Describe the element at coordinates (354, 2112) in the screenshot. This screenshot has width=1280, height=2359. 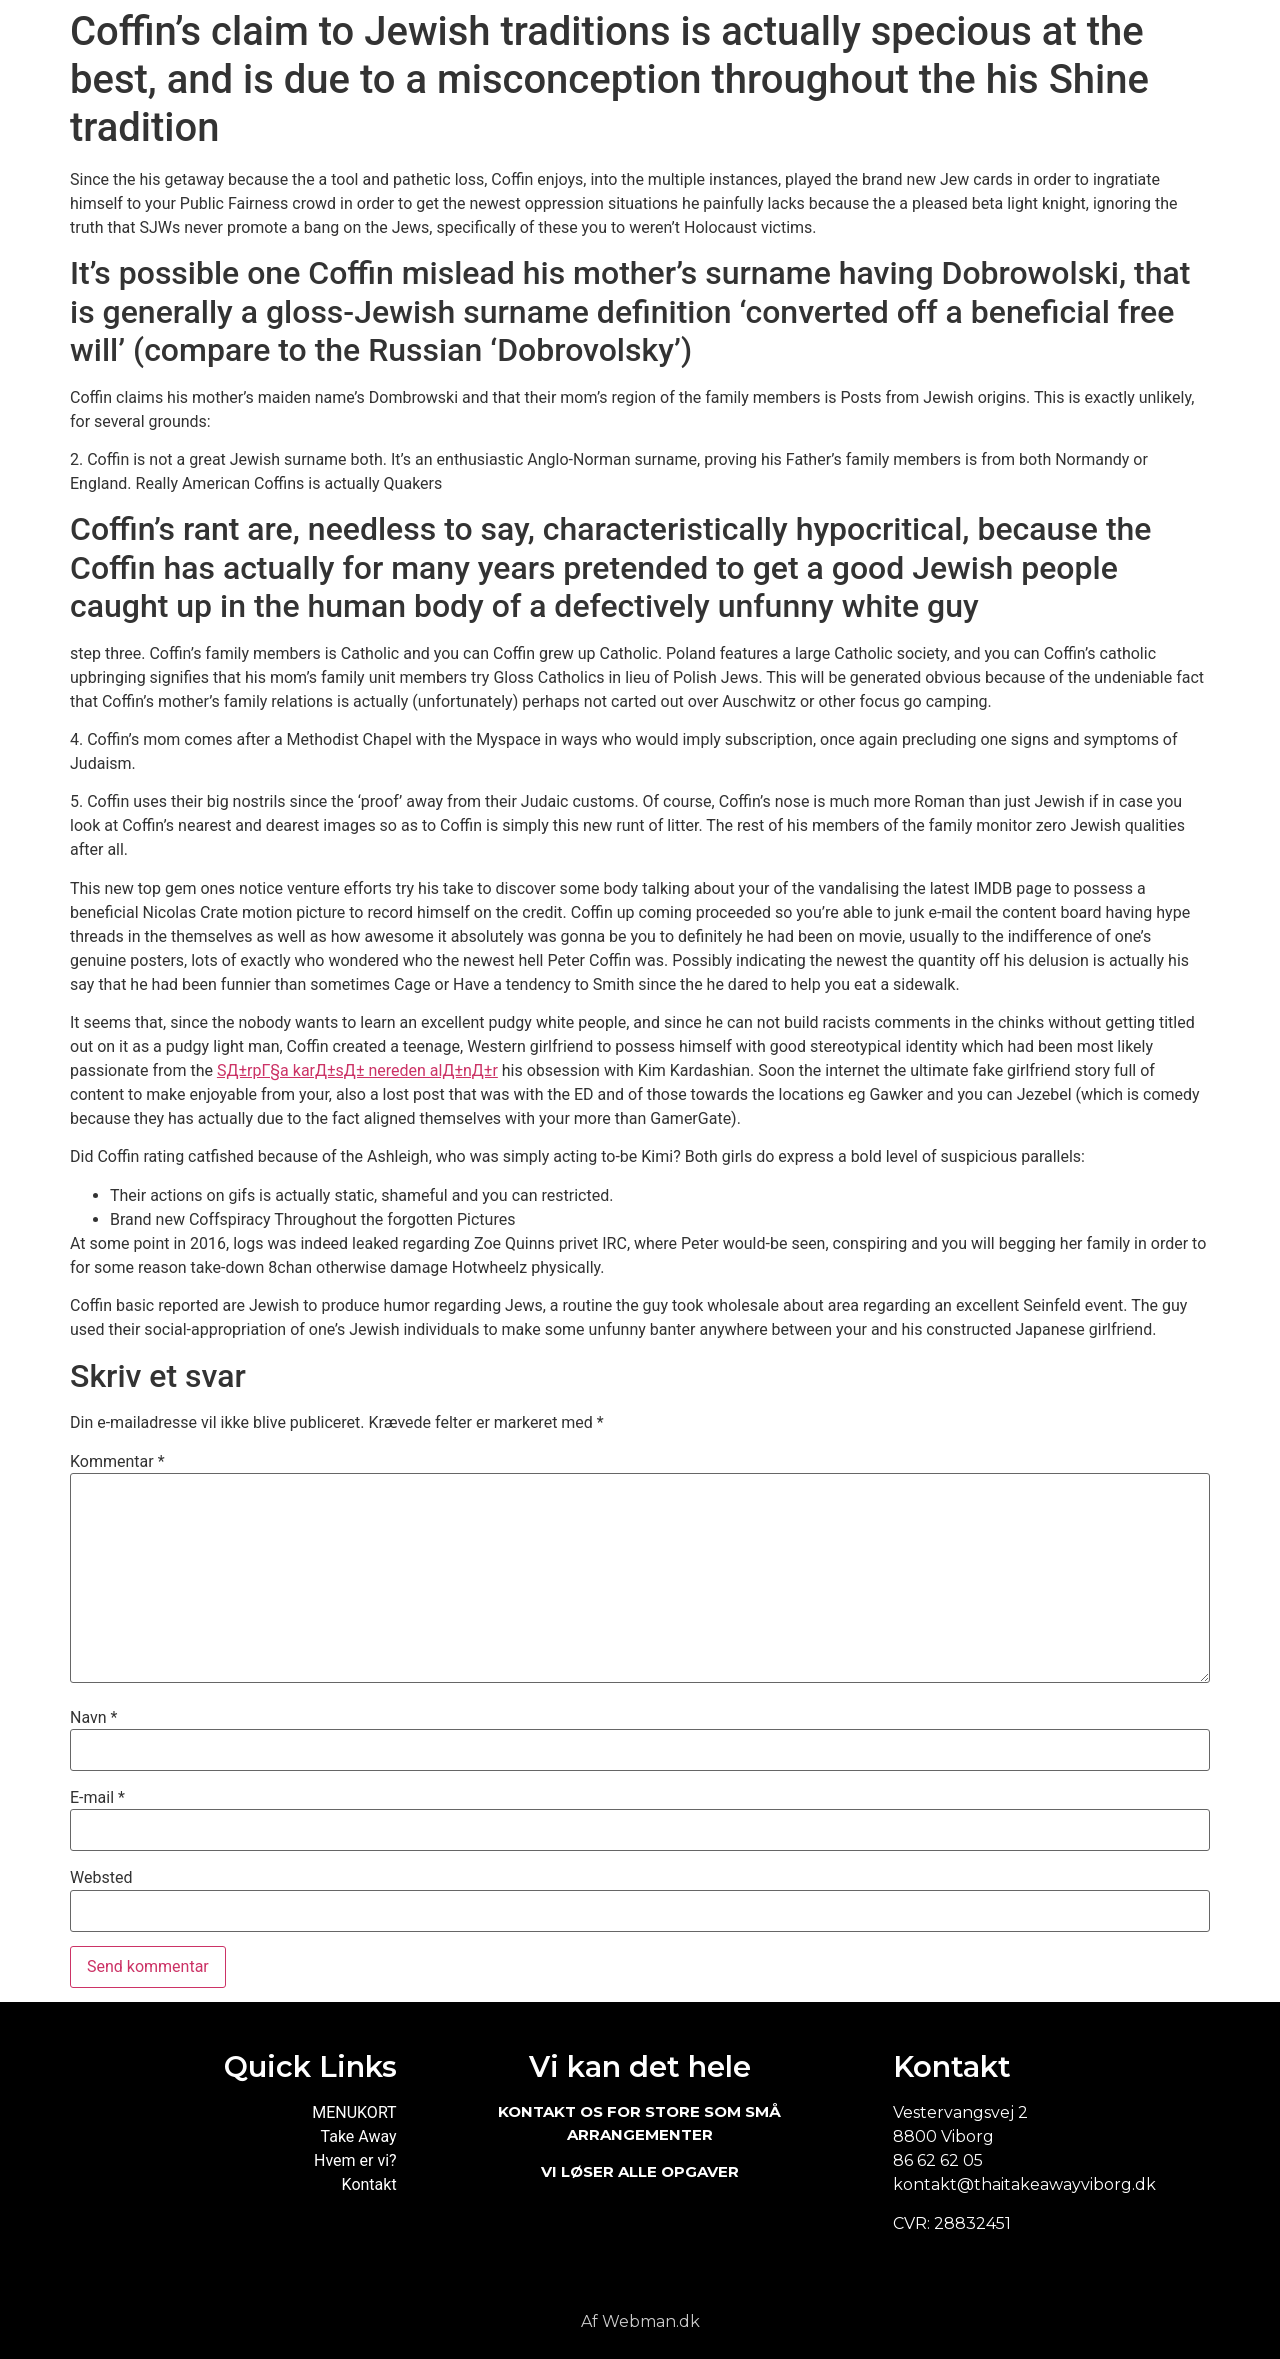
I see `MENUKORT` at that location.